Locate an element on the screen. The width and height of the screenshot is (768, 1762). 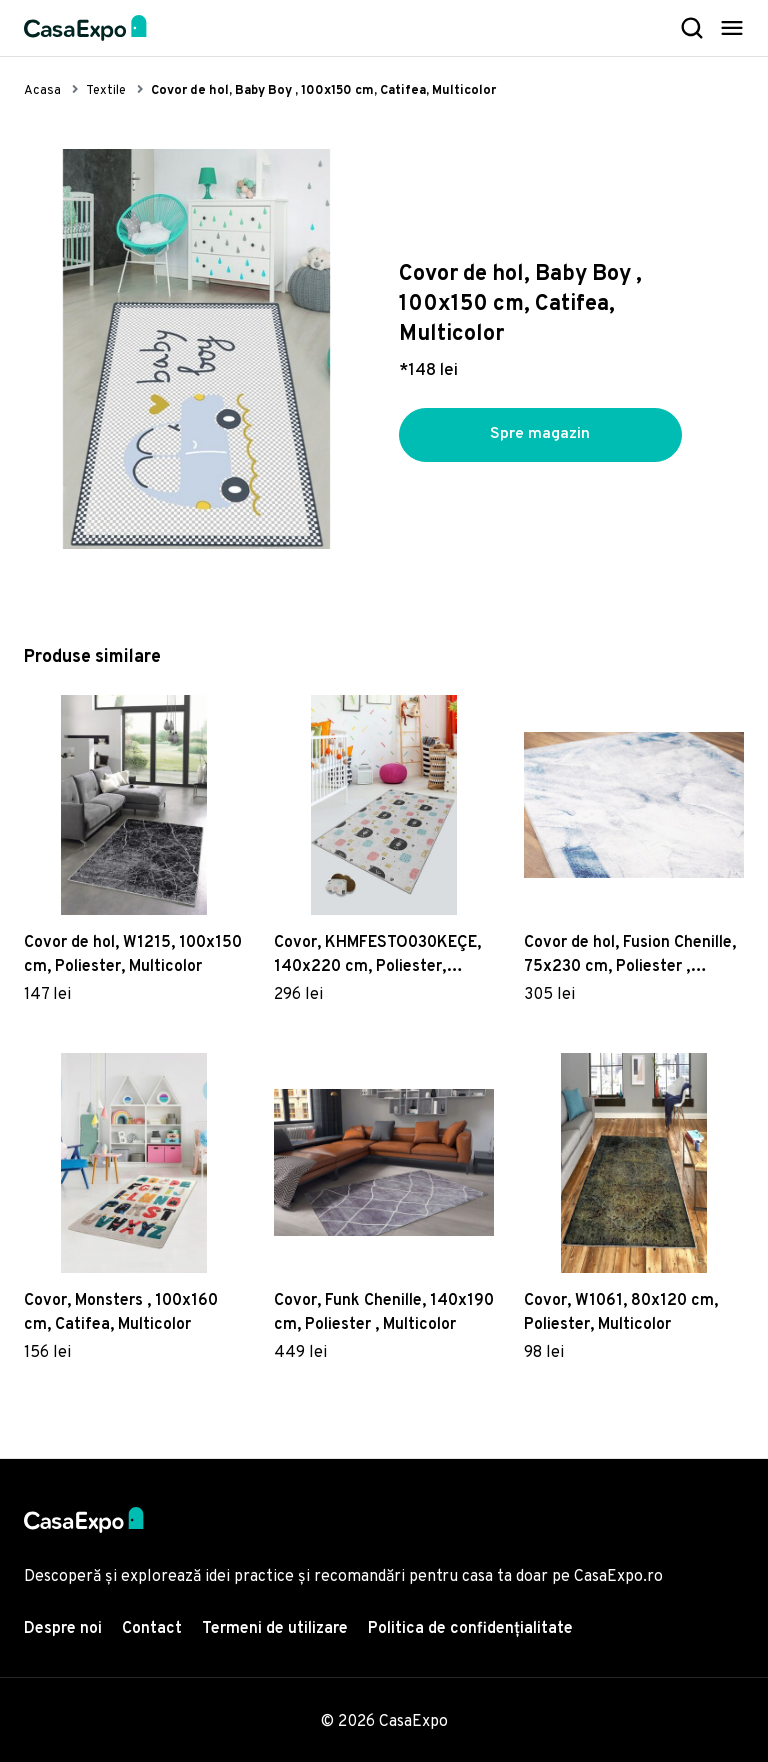
Covor de hol, Fusion Chenille, 75x230 cm, Poliester , Multicolor is located at coordinates (630, 956).